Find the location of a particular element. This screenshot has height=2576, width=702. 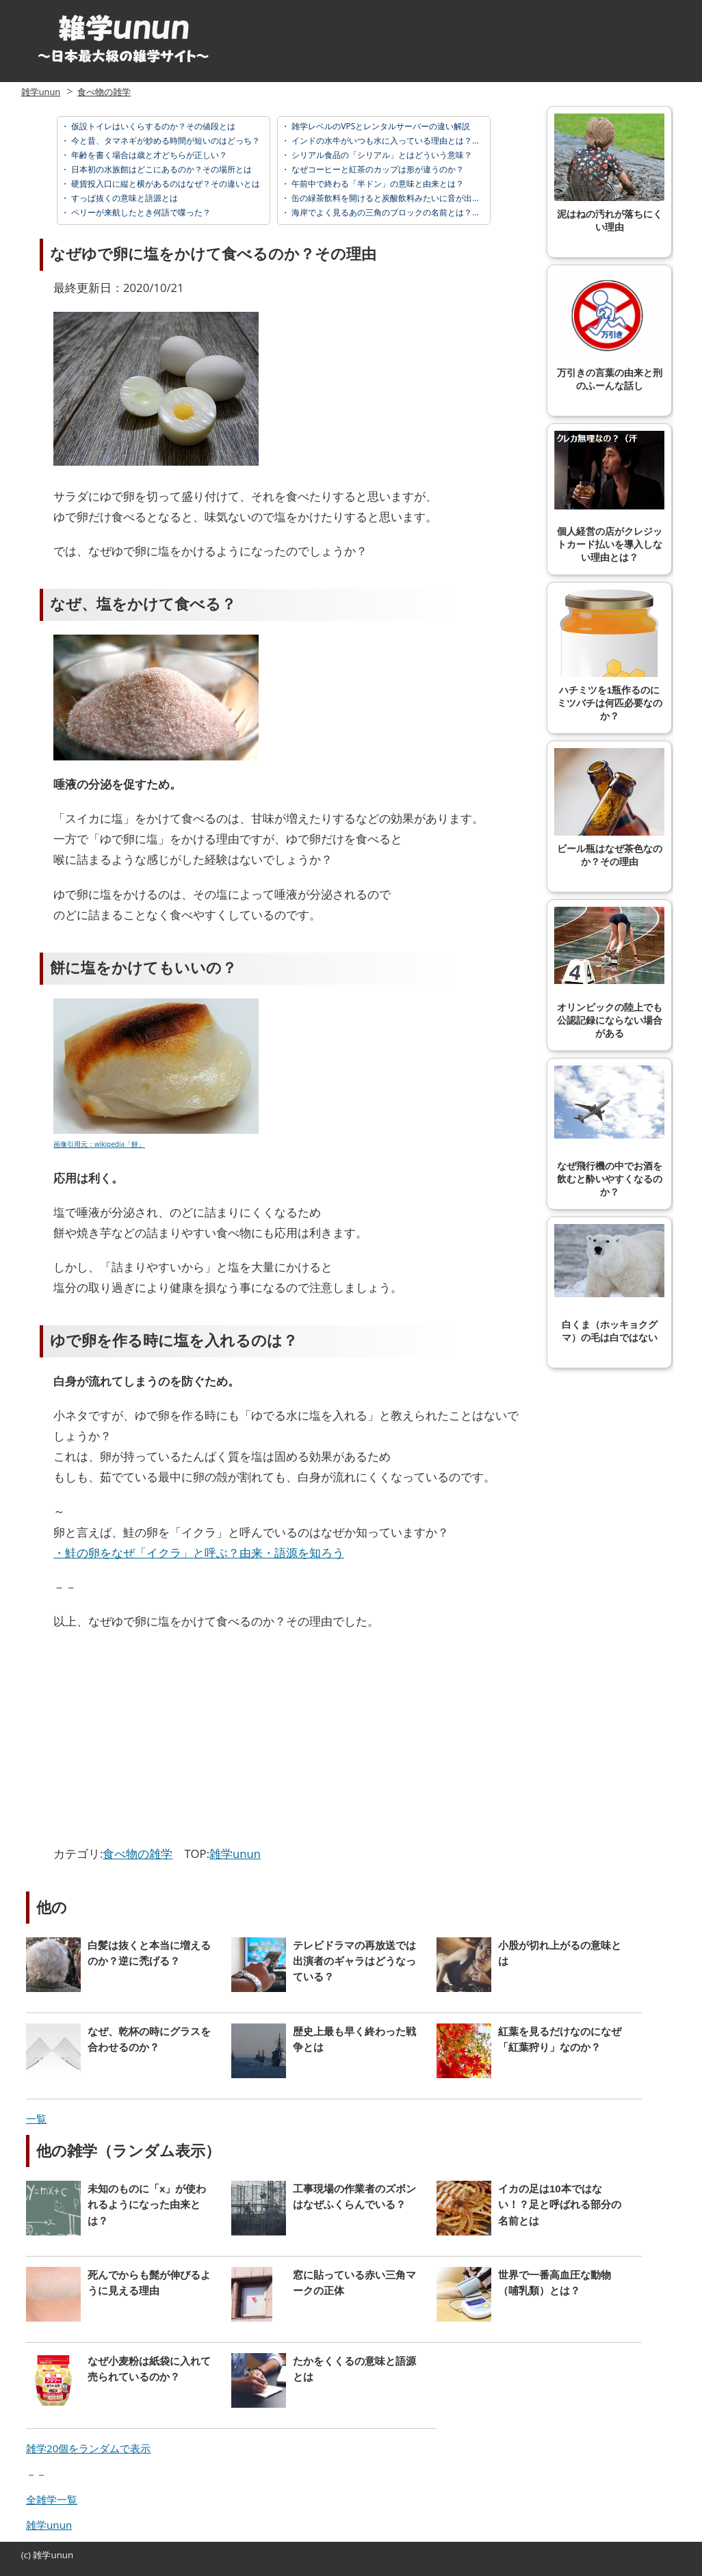

個人経営の店がクレジットカード払いを導入しない理由とは？ is located at coordinates (609, 497).